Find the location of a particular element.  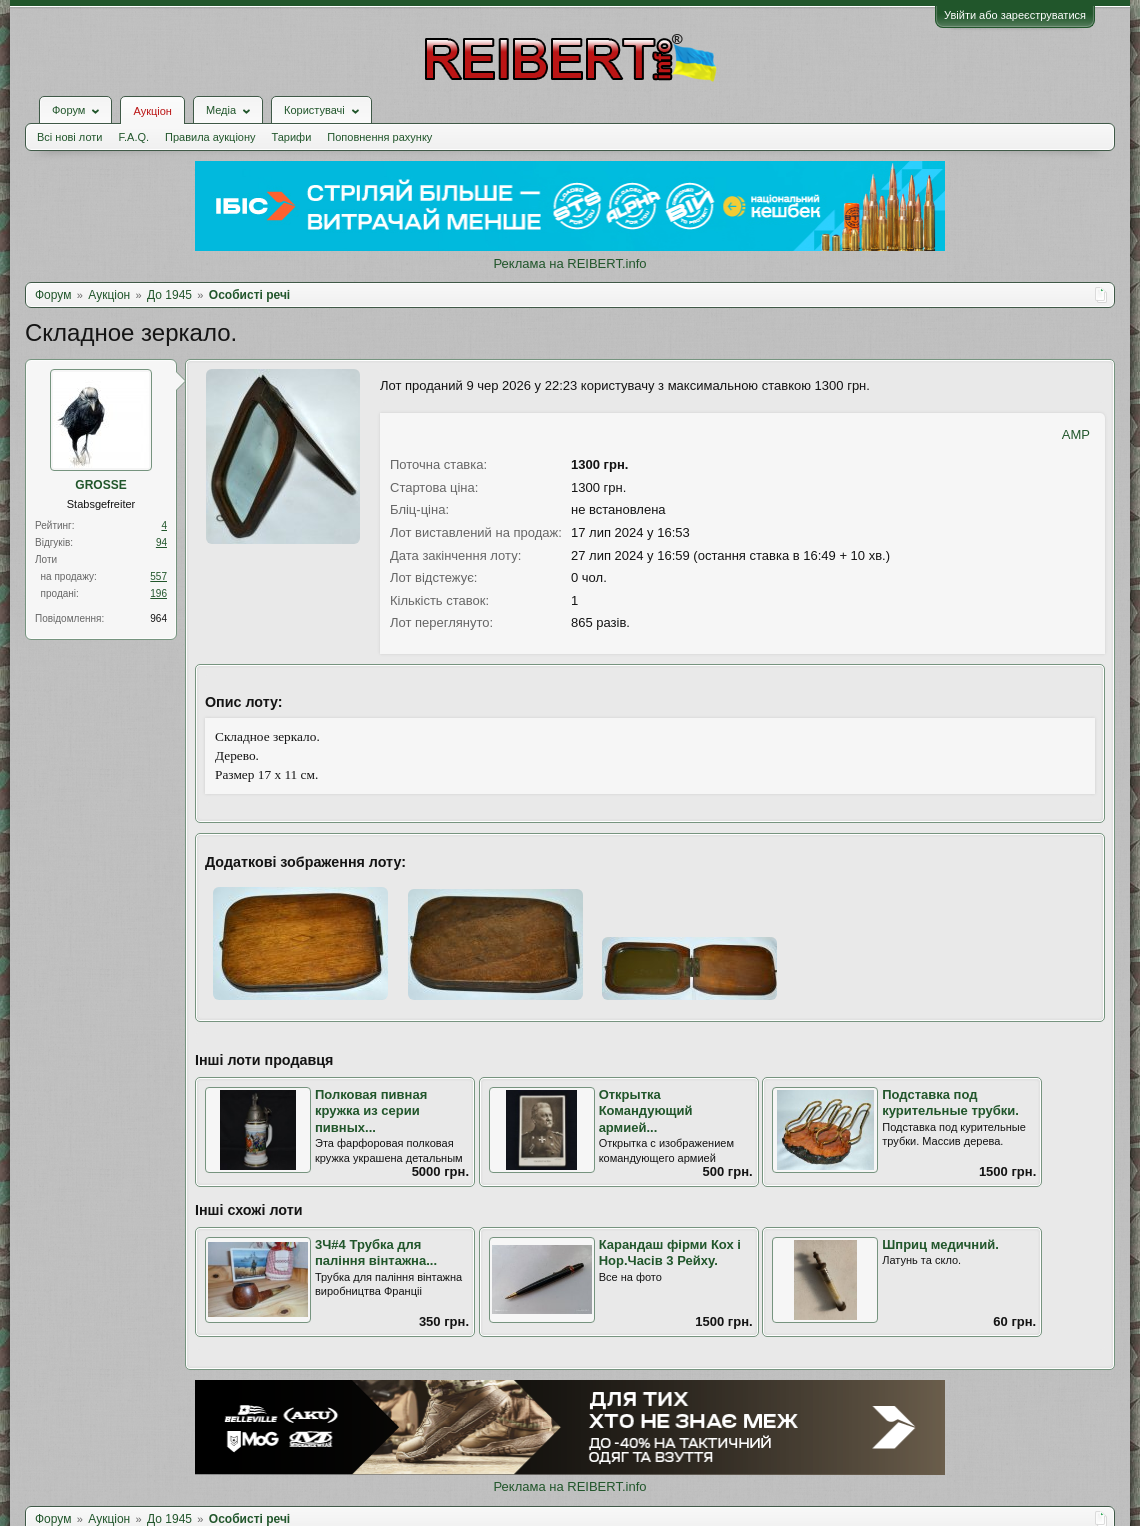

Реклама на REIBERT.info is located at coordinates (569, 263).